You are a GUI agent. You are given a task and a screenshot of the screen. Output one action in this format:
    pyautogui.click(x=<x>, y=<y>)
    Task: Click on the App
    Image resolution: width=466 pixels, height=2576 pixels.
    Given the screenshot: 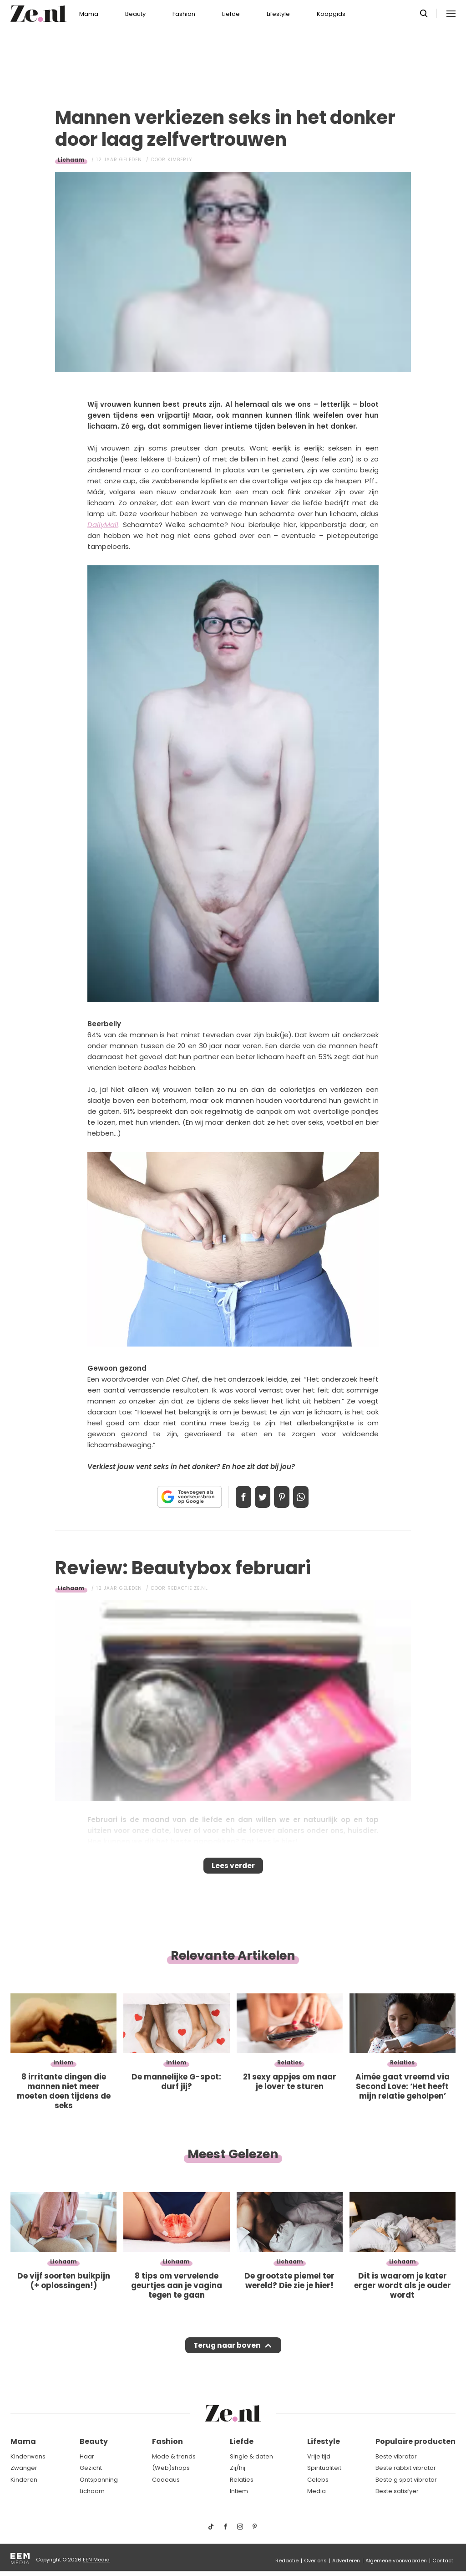 What is the action you would take?
    pyautogui.click(x=310, y=1497)
    